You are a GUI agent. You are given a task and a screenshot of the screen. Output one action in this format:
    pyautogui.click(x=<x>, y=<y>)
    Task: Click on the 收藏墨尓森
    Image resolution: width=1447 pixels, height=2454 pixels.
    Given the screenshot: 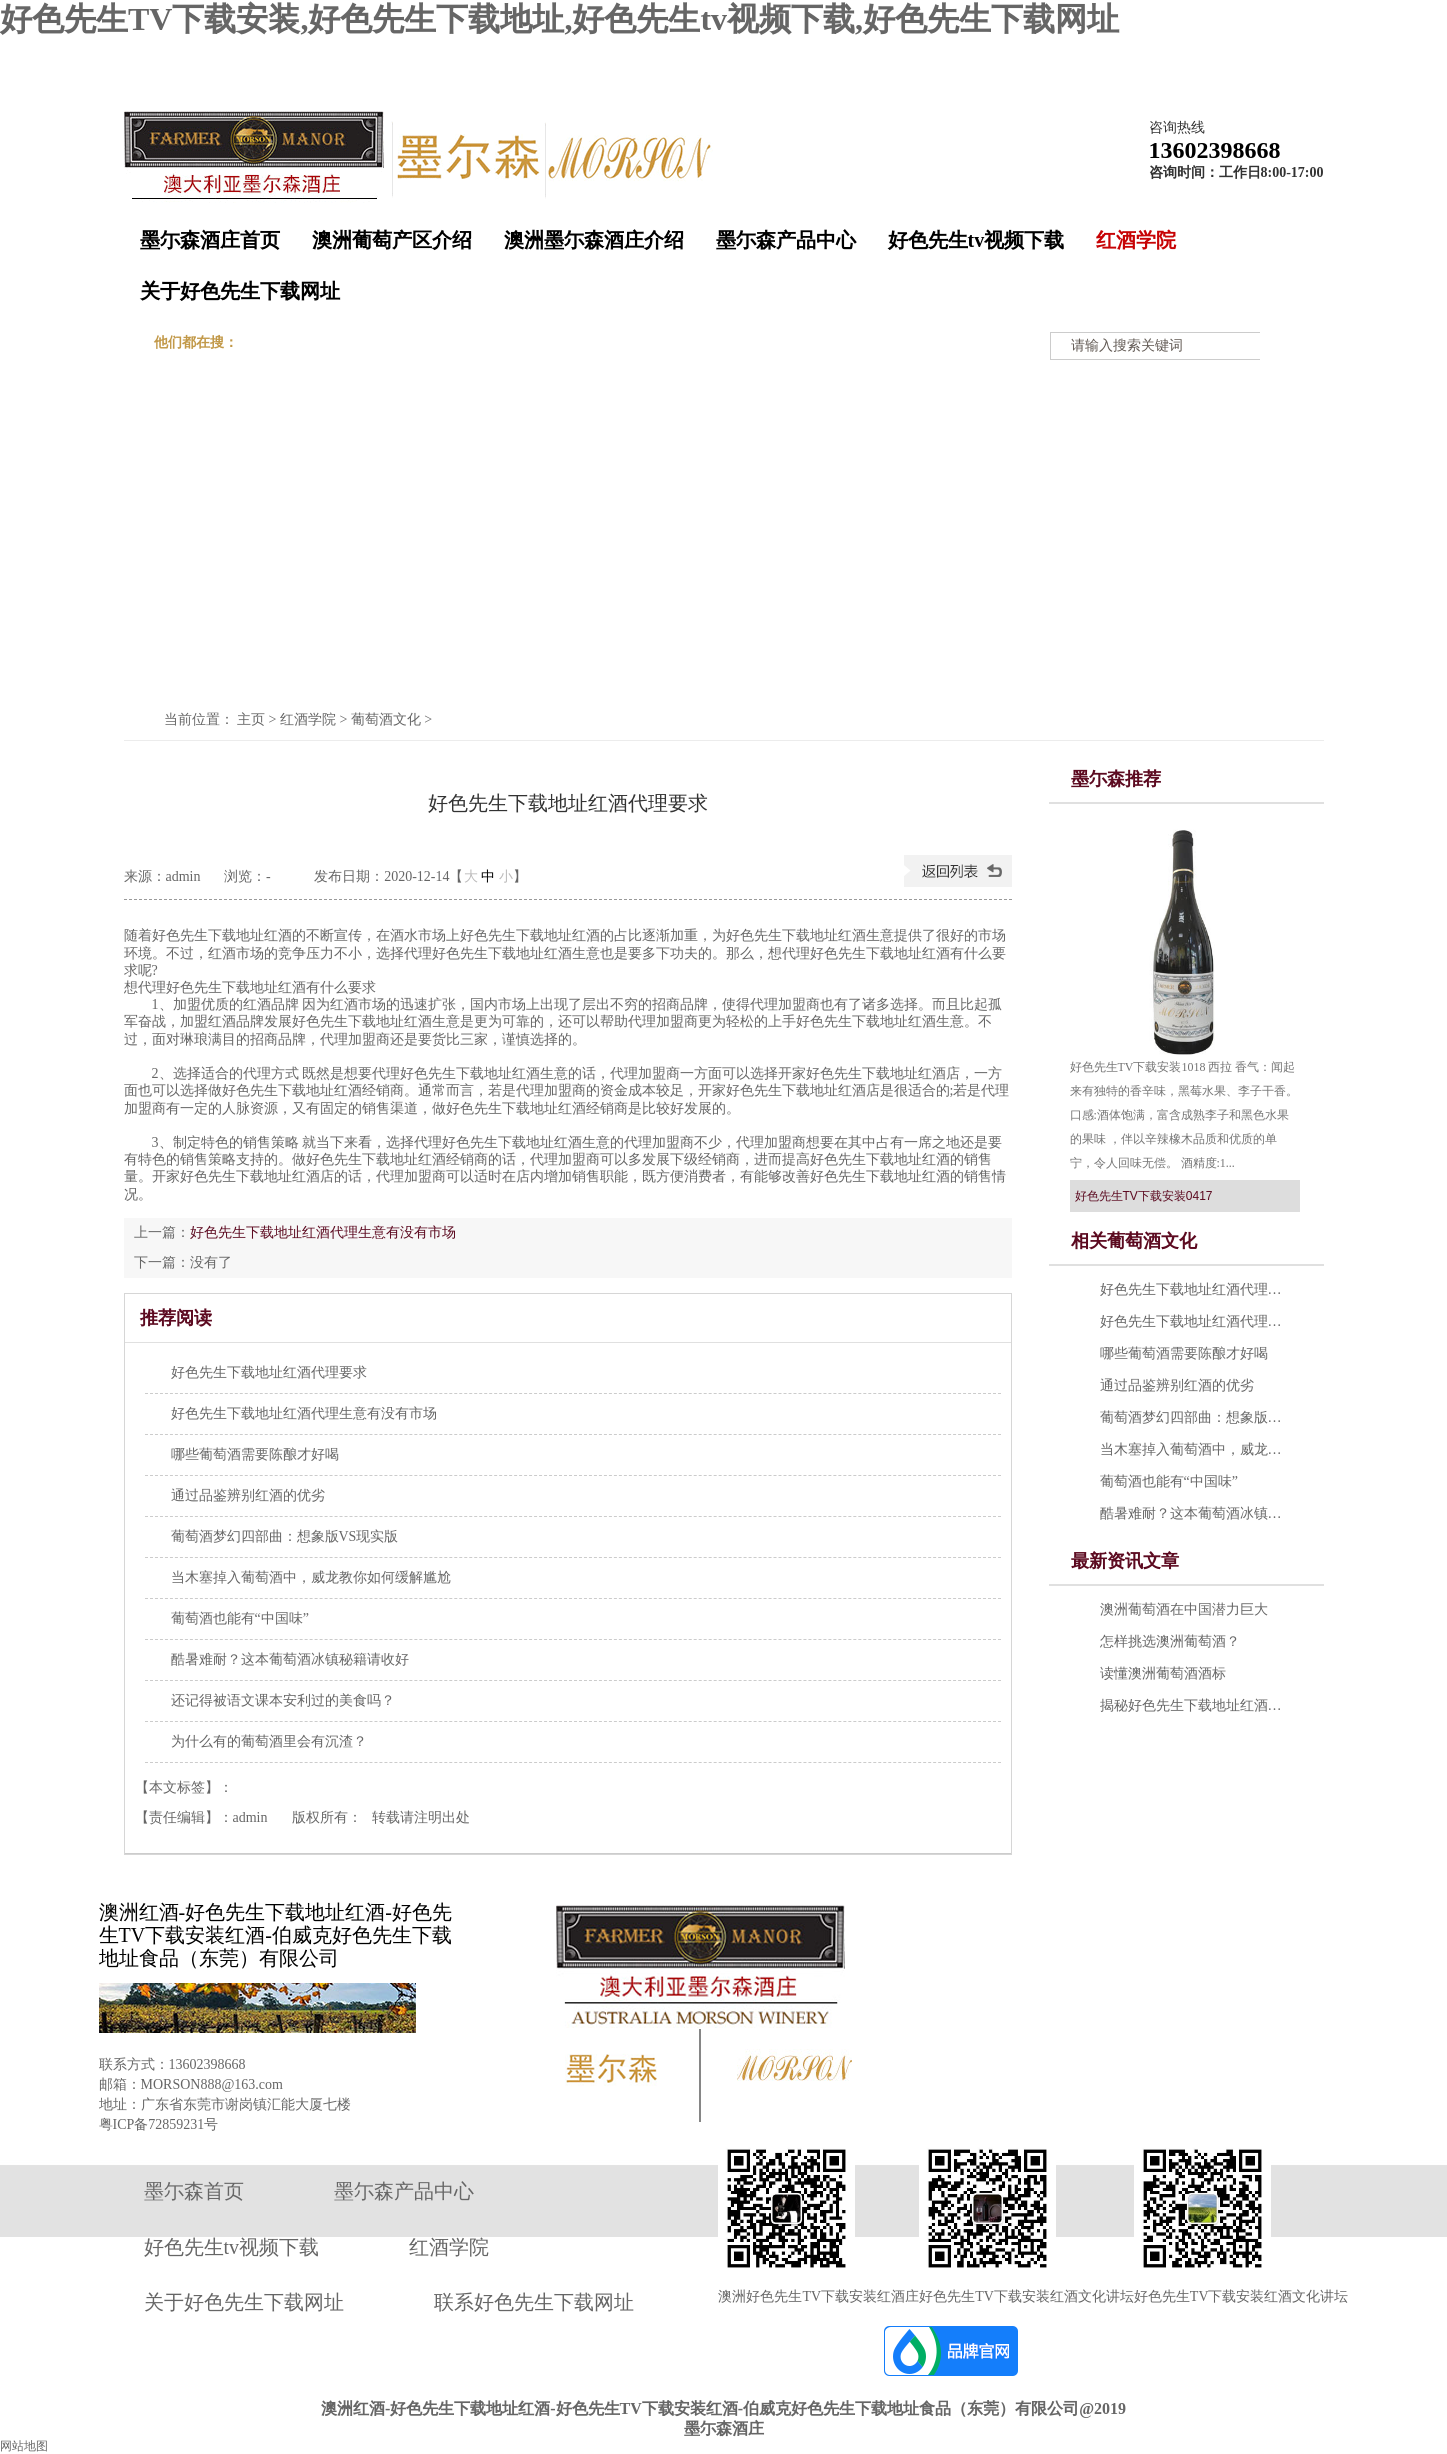 What is the action you would take?
    pyautogui.click(x=1132, y=53)
    